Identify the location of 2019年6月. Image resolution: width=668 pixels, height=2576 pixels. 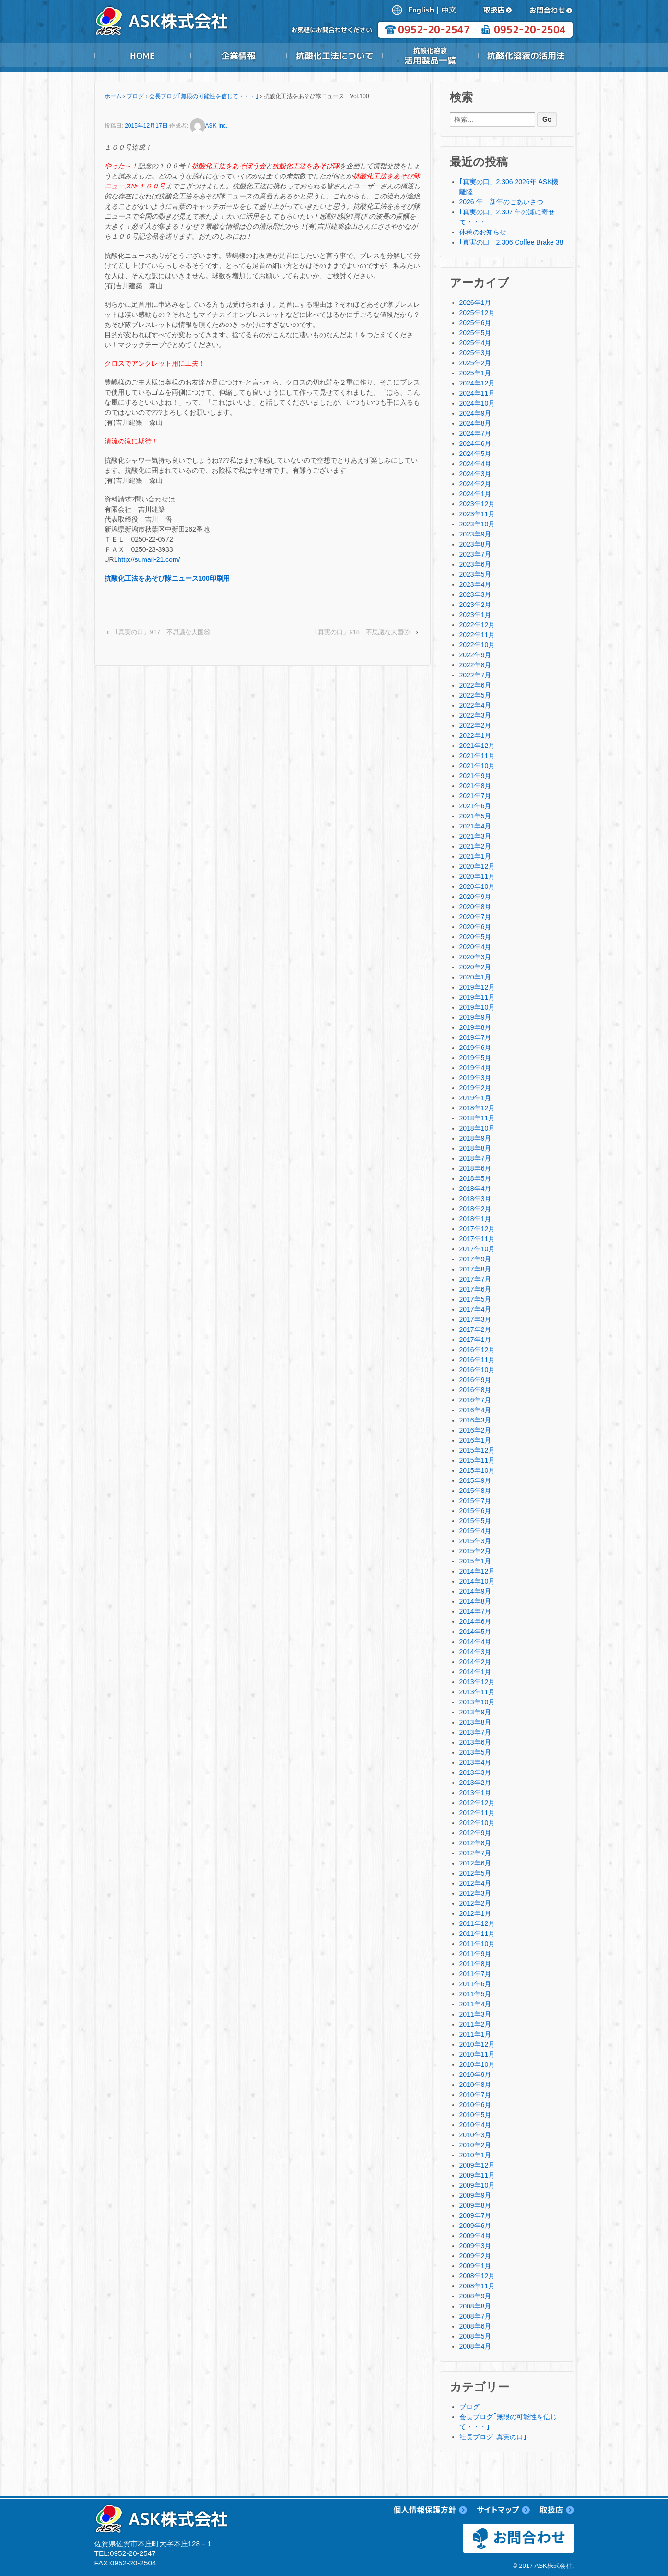
(475, 1047).